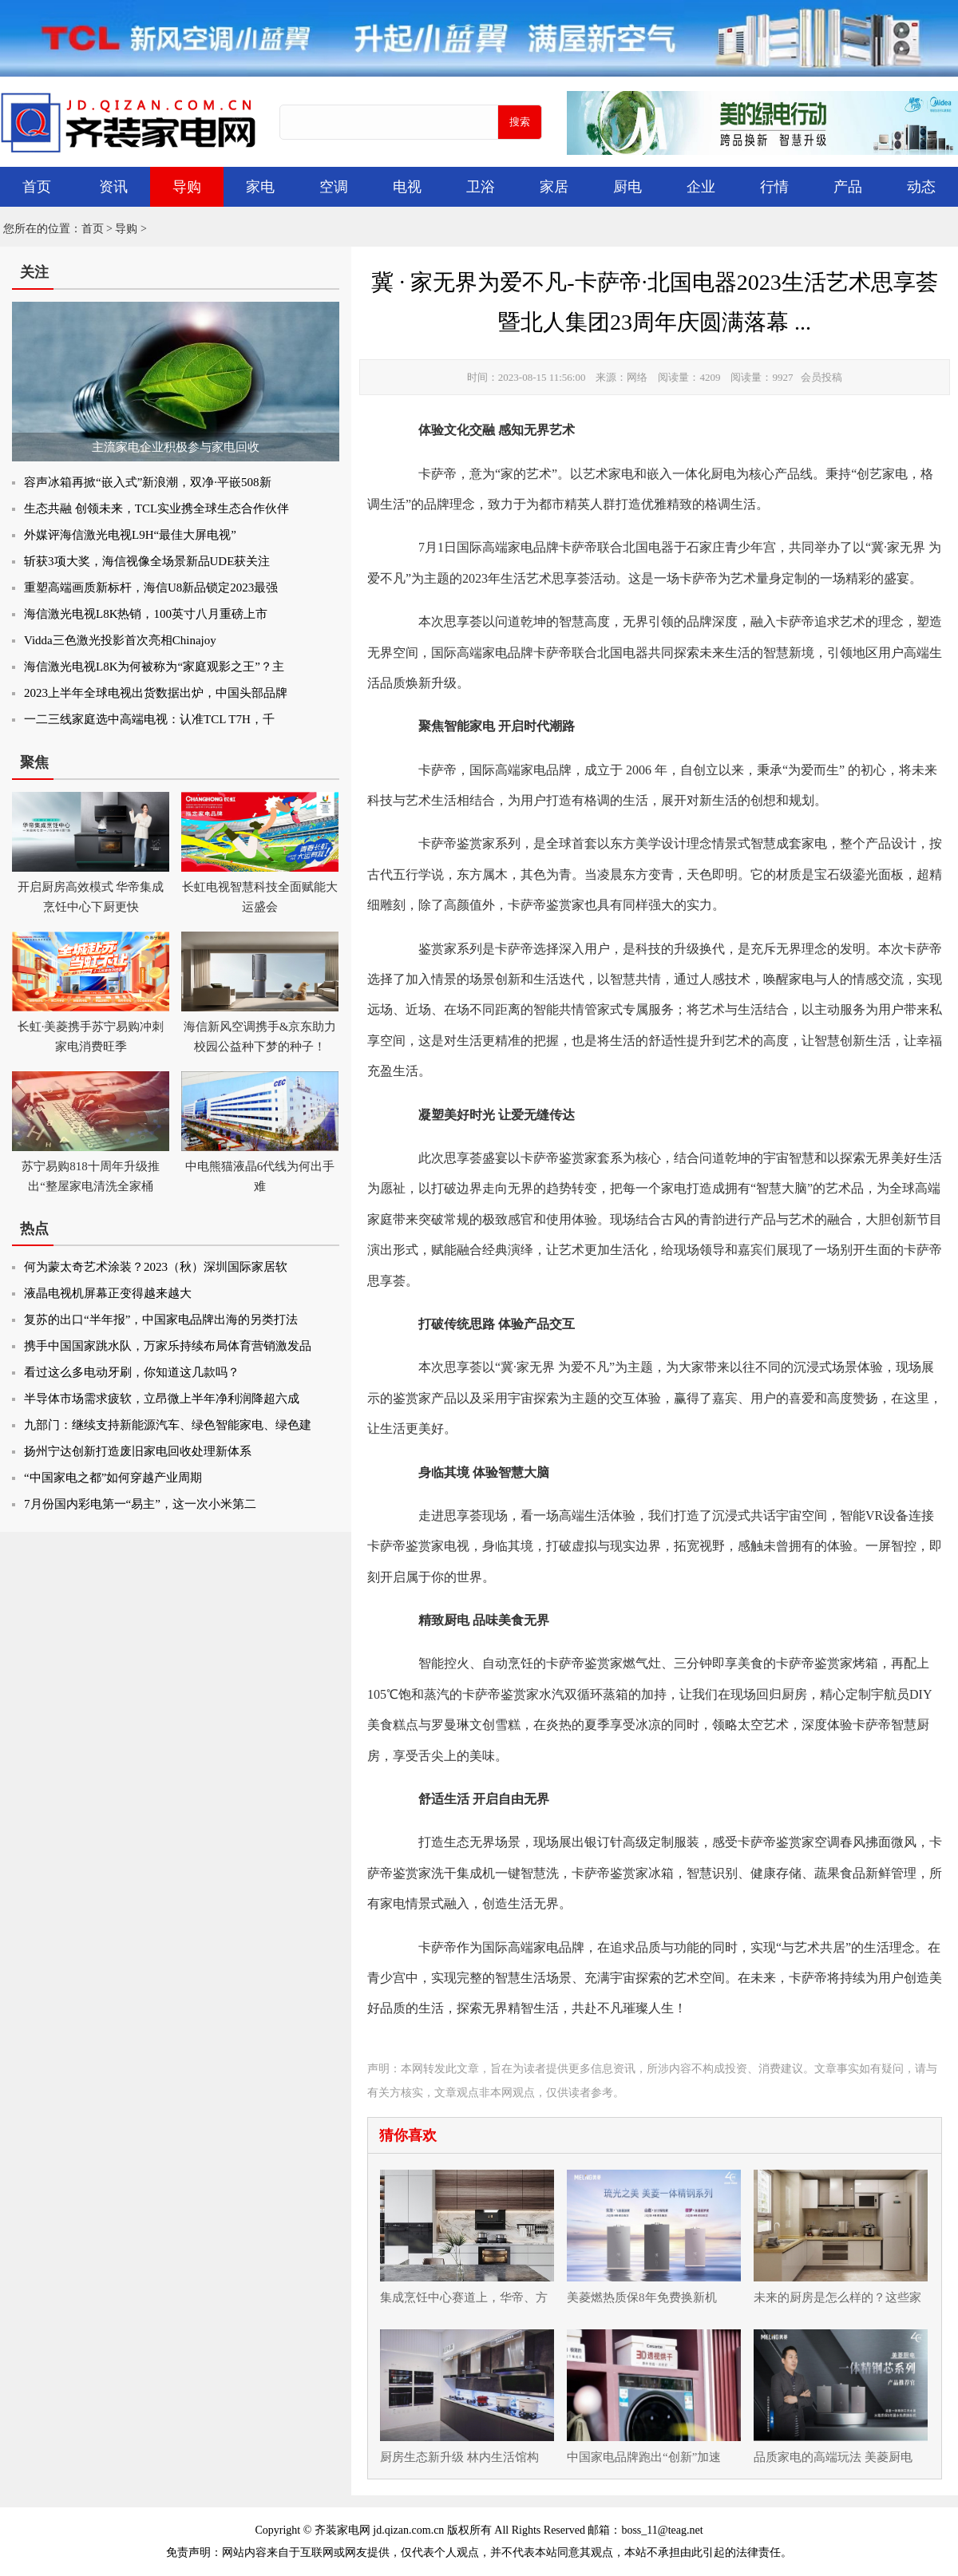 The width and height of the screenshot is (958, 2576). I want to click on 家居, so click(554, 187).